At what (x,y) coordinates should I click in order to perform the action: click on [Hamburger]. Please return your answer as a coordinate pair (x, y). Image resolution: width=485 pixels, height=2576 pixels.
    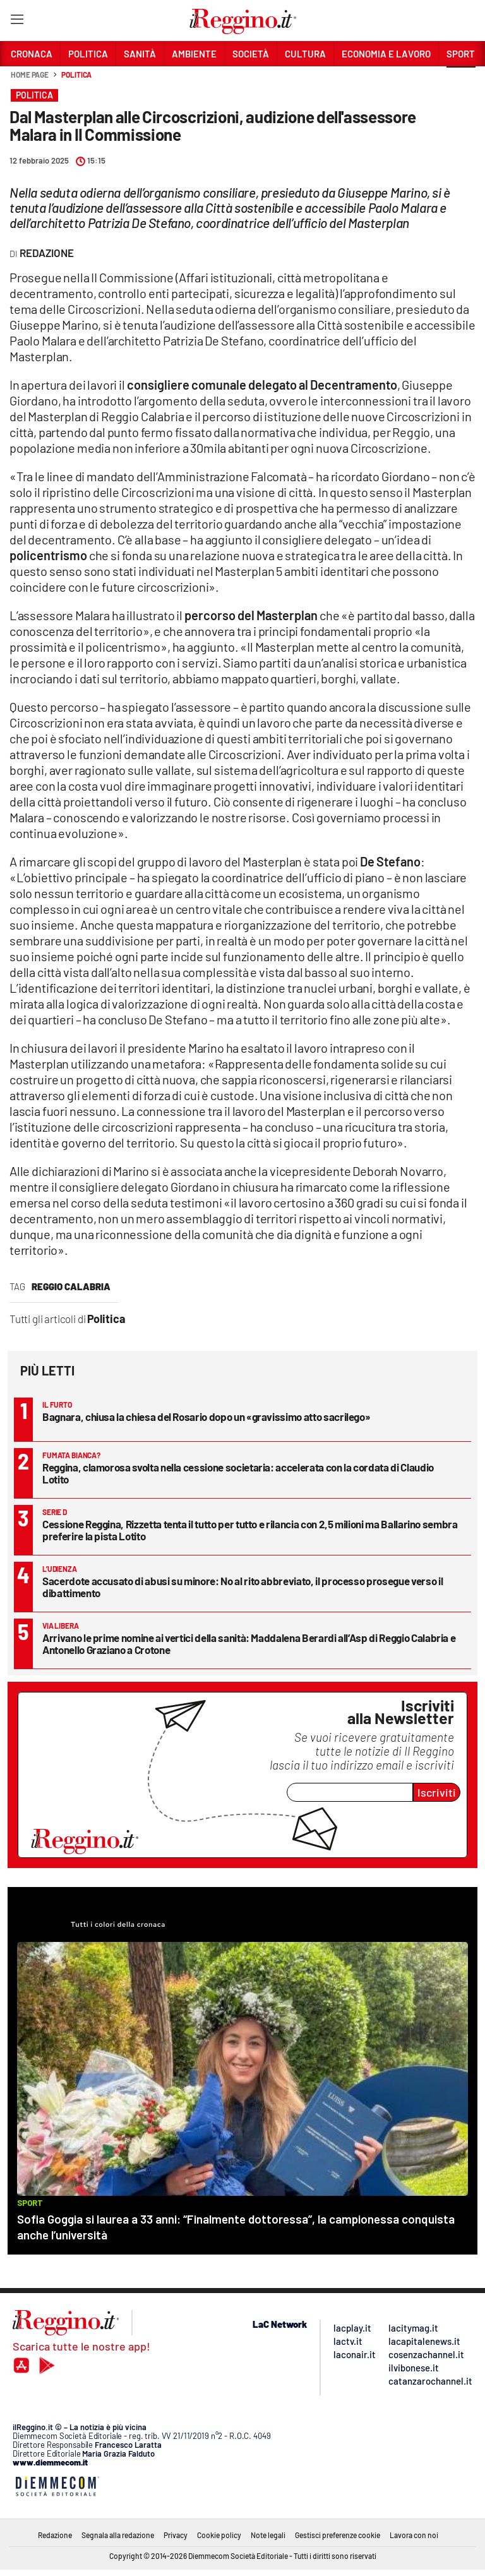
    Looking at the image, I should click on (16, 22).